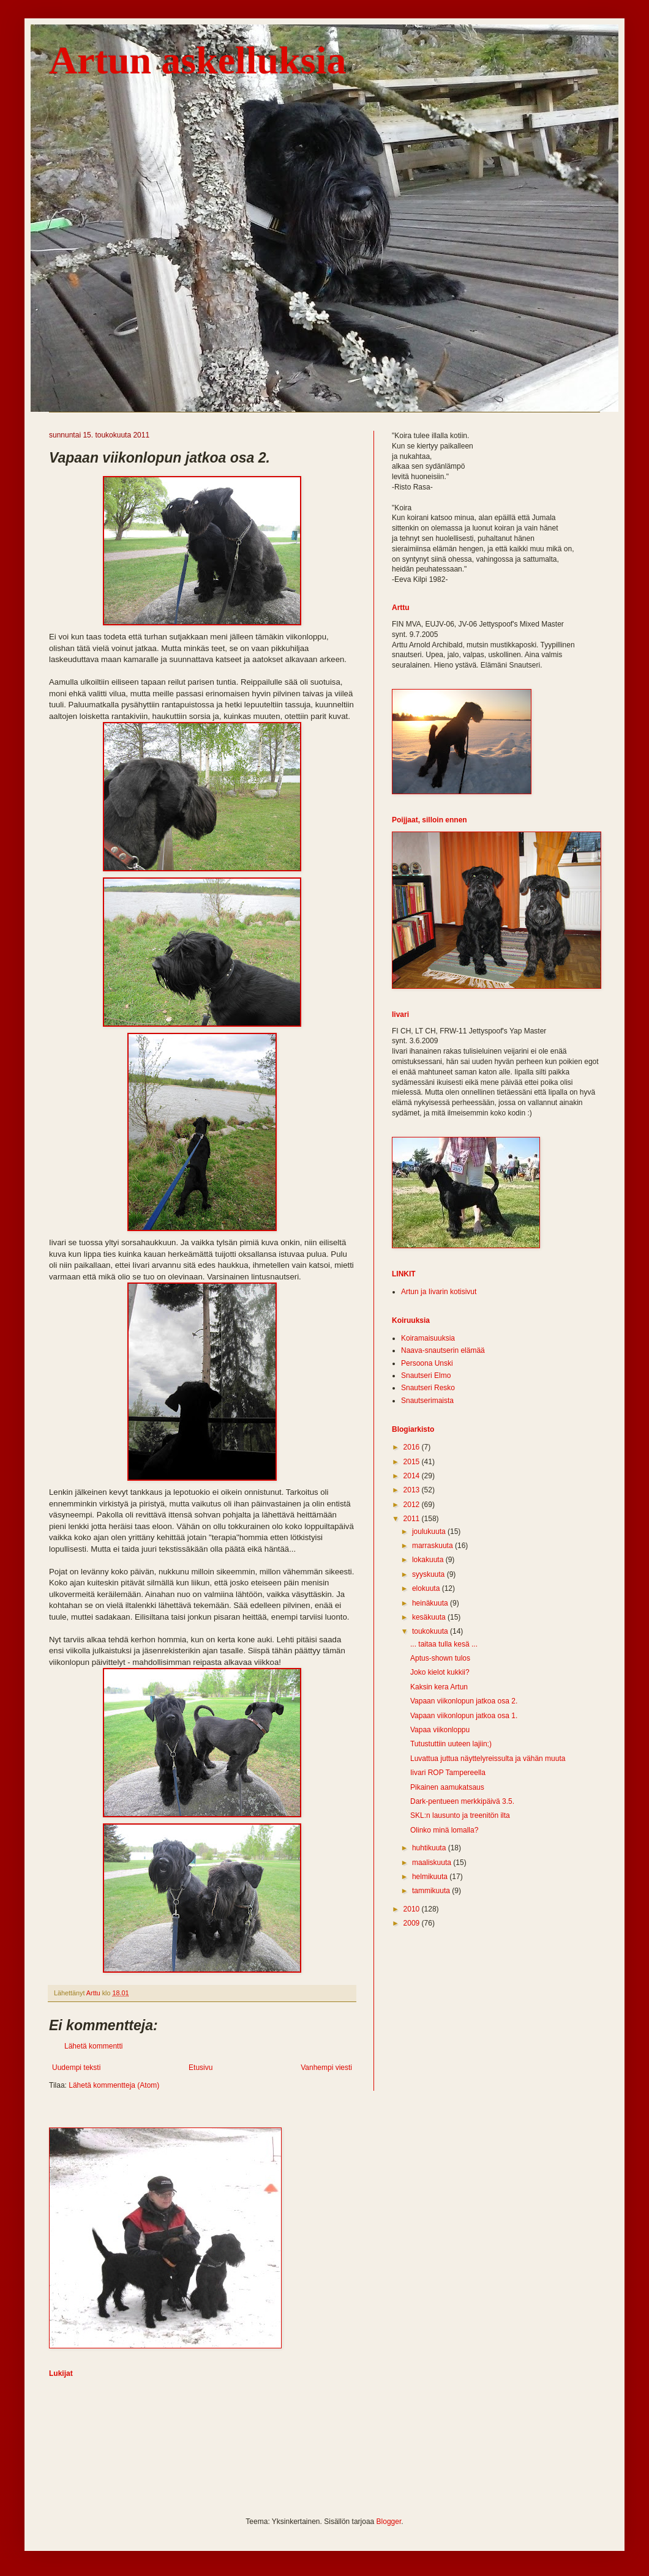  I want to click on Vapaan viikonlopun jatkoa osa 2., so click(463, 1701).